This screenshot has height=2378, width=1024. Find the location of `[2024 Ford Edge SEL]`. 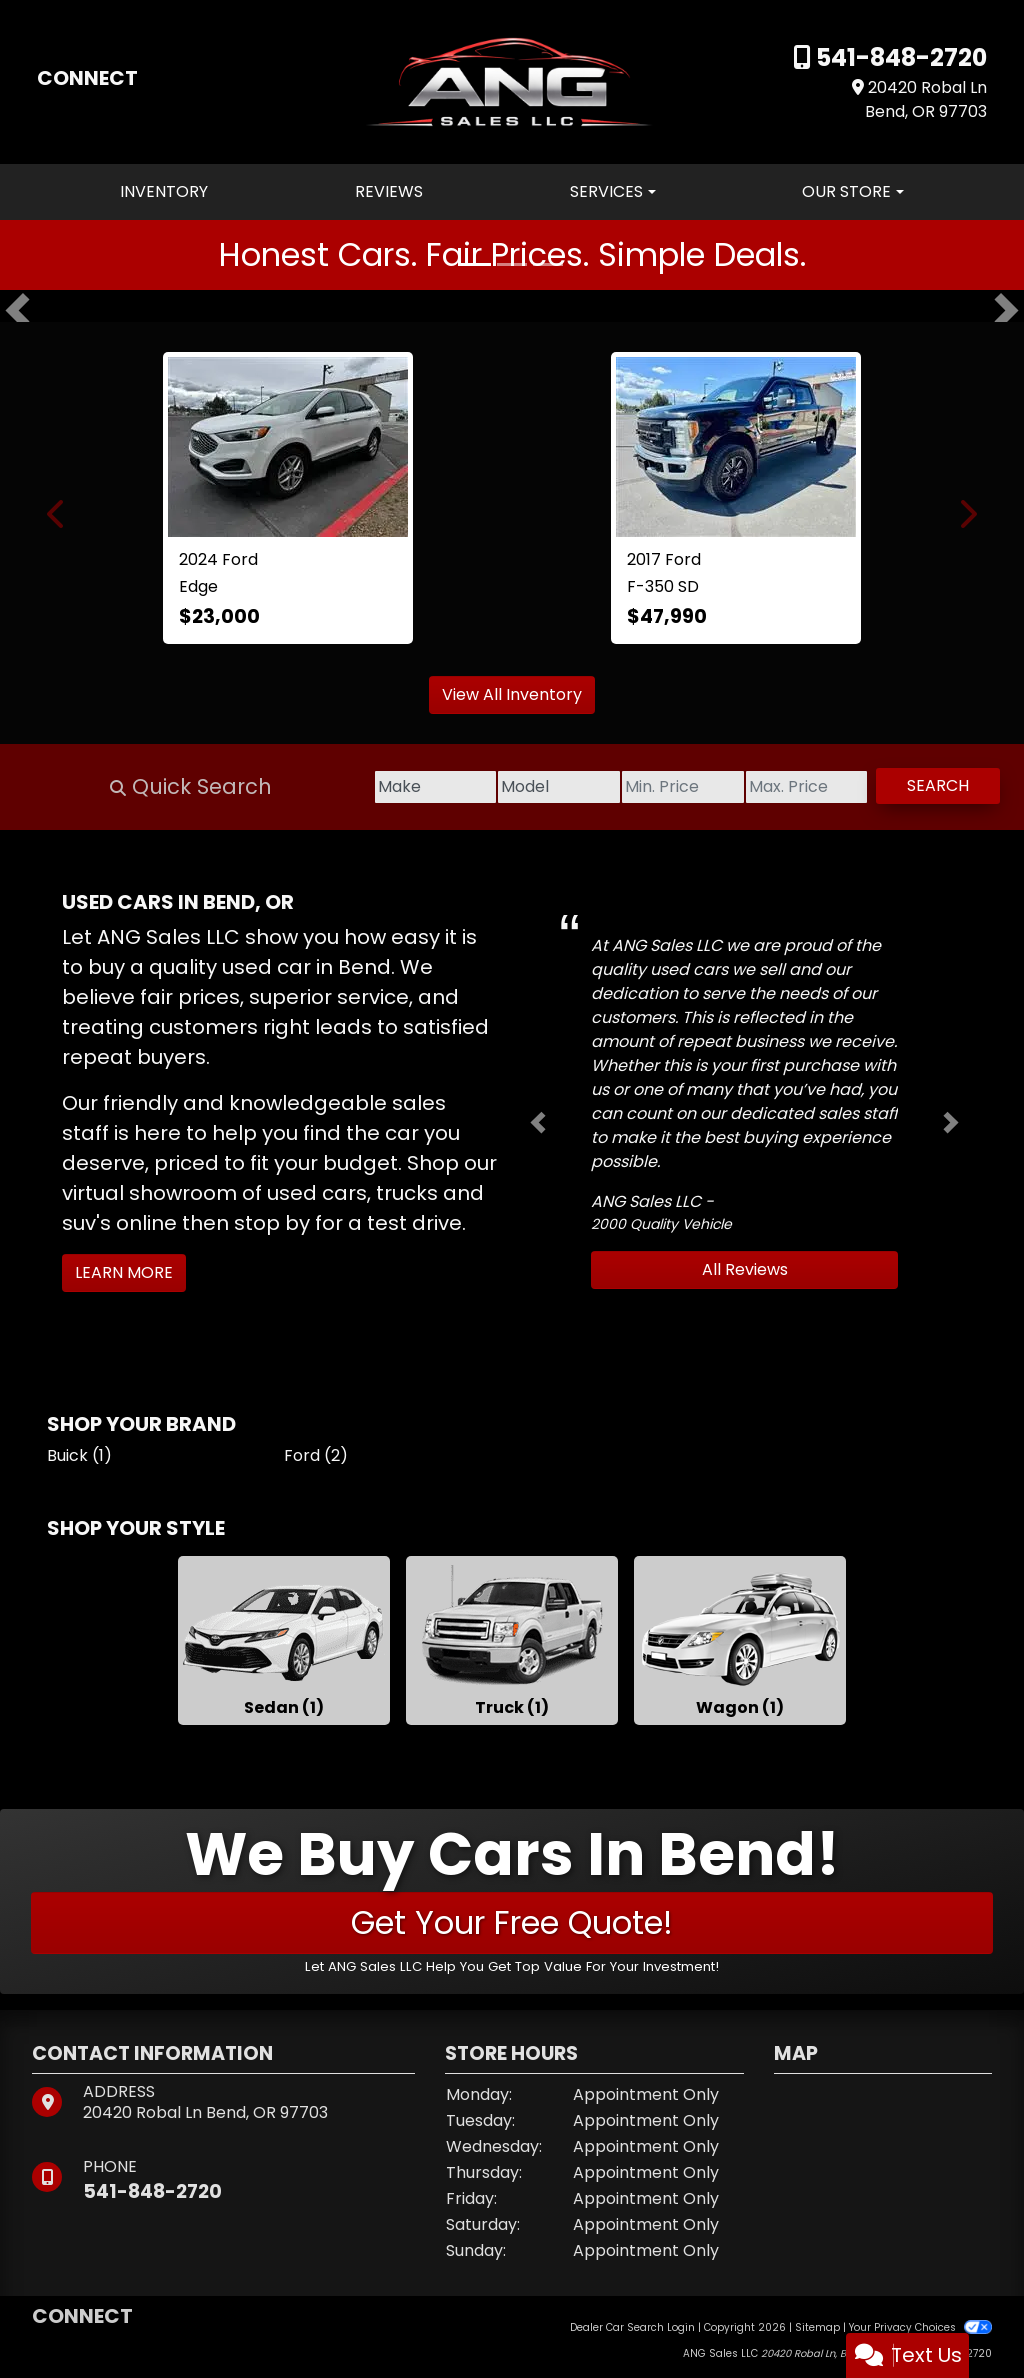

[2024 Ford Edge SEL] is located at coordinates (288, 447).